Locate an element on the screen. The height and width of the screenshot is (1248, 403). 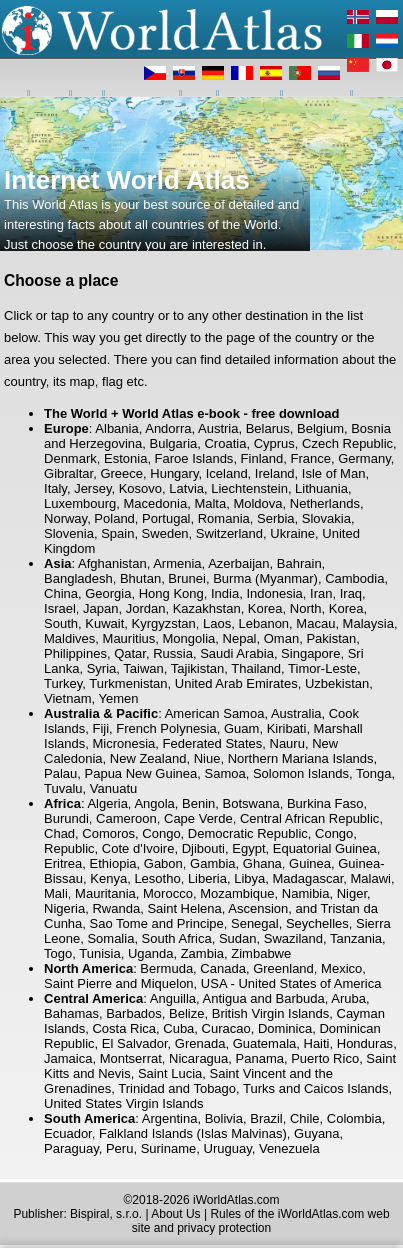
Liechtenstein is located at coordinates (249, 488).